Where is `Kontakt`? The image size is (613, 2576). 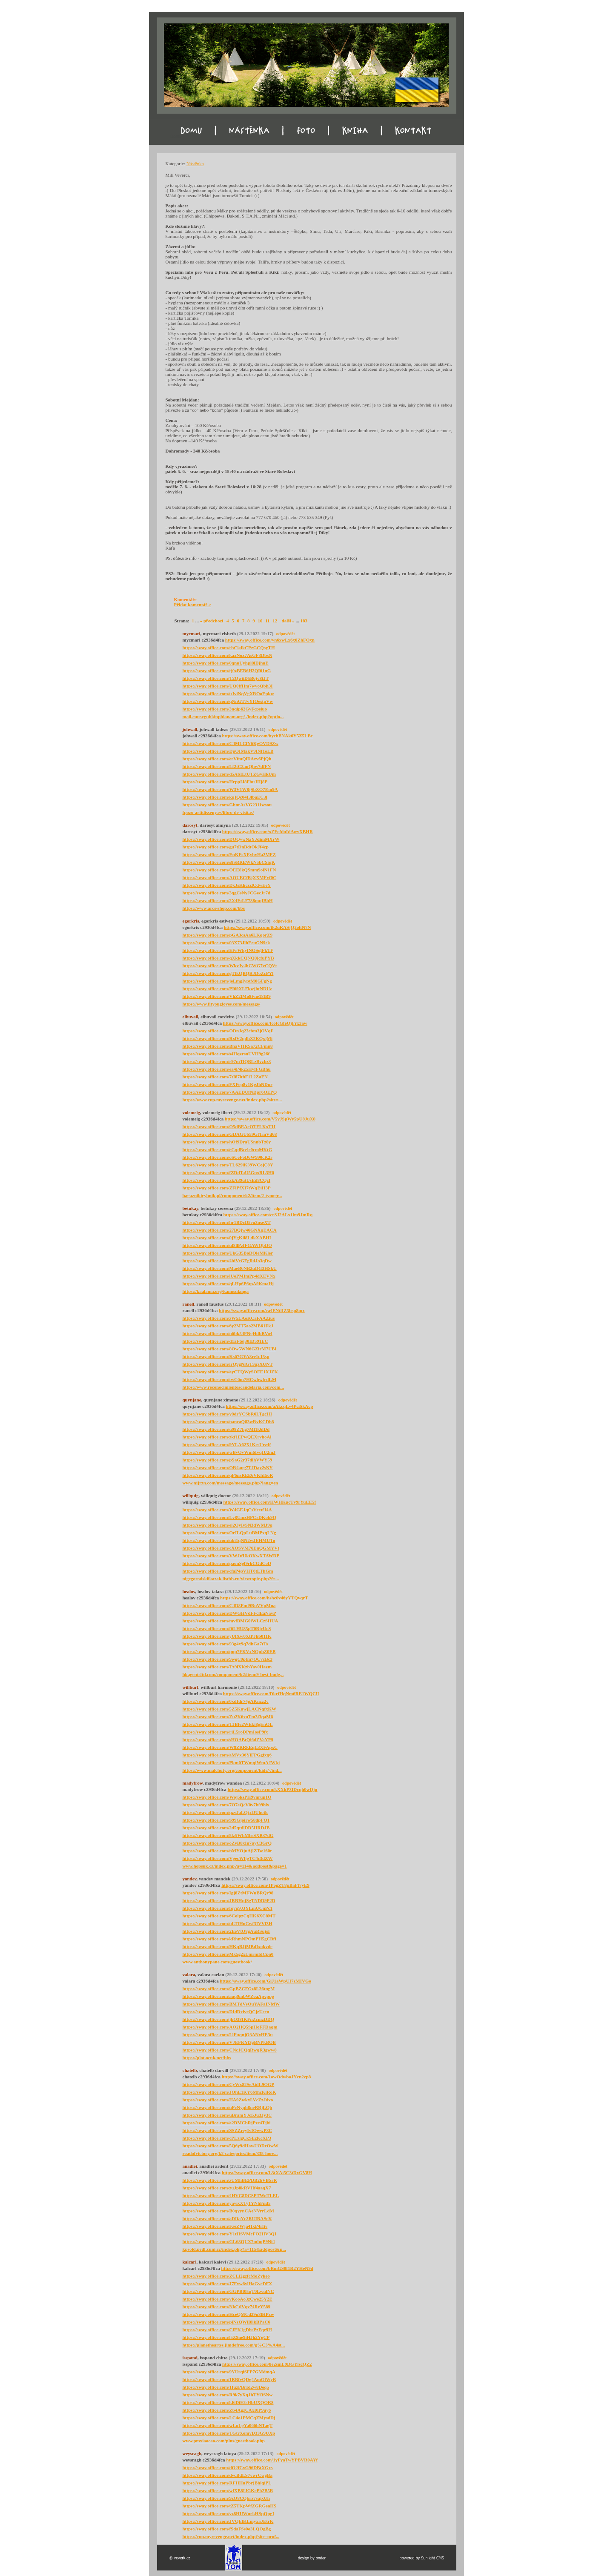 Kontakt is located at coordinates (422, 136).